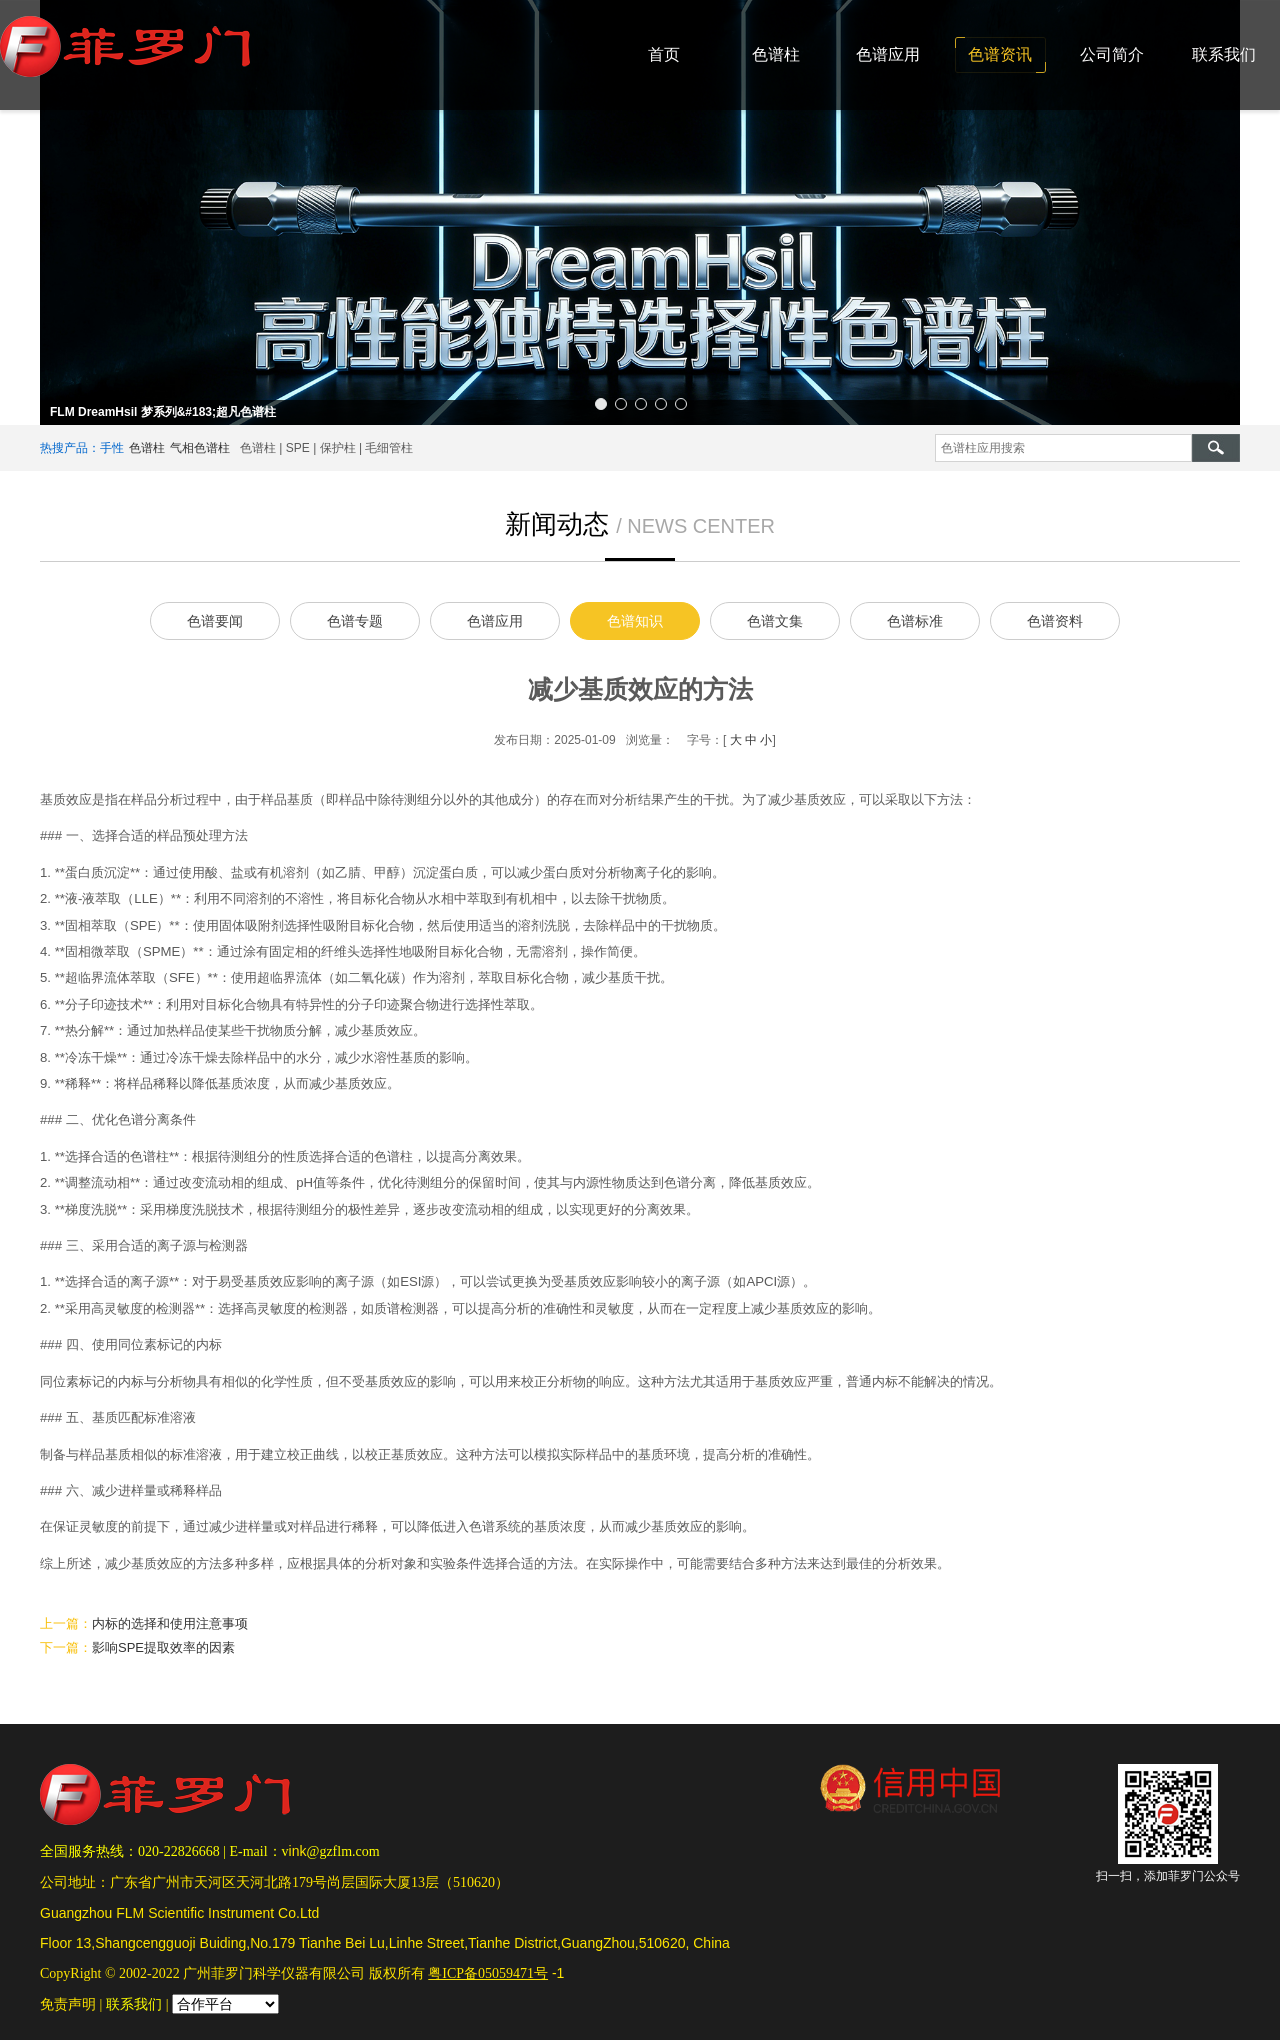  What do you see at coordinates (775, 621) in the screenshot?
I see `色谱文集` at bounding box center [775, 621].